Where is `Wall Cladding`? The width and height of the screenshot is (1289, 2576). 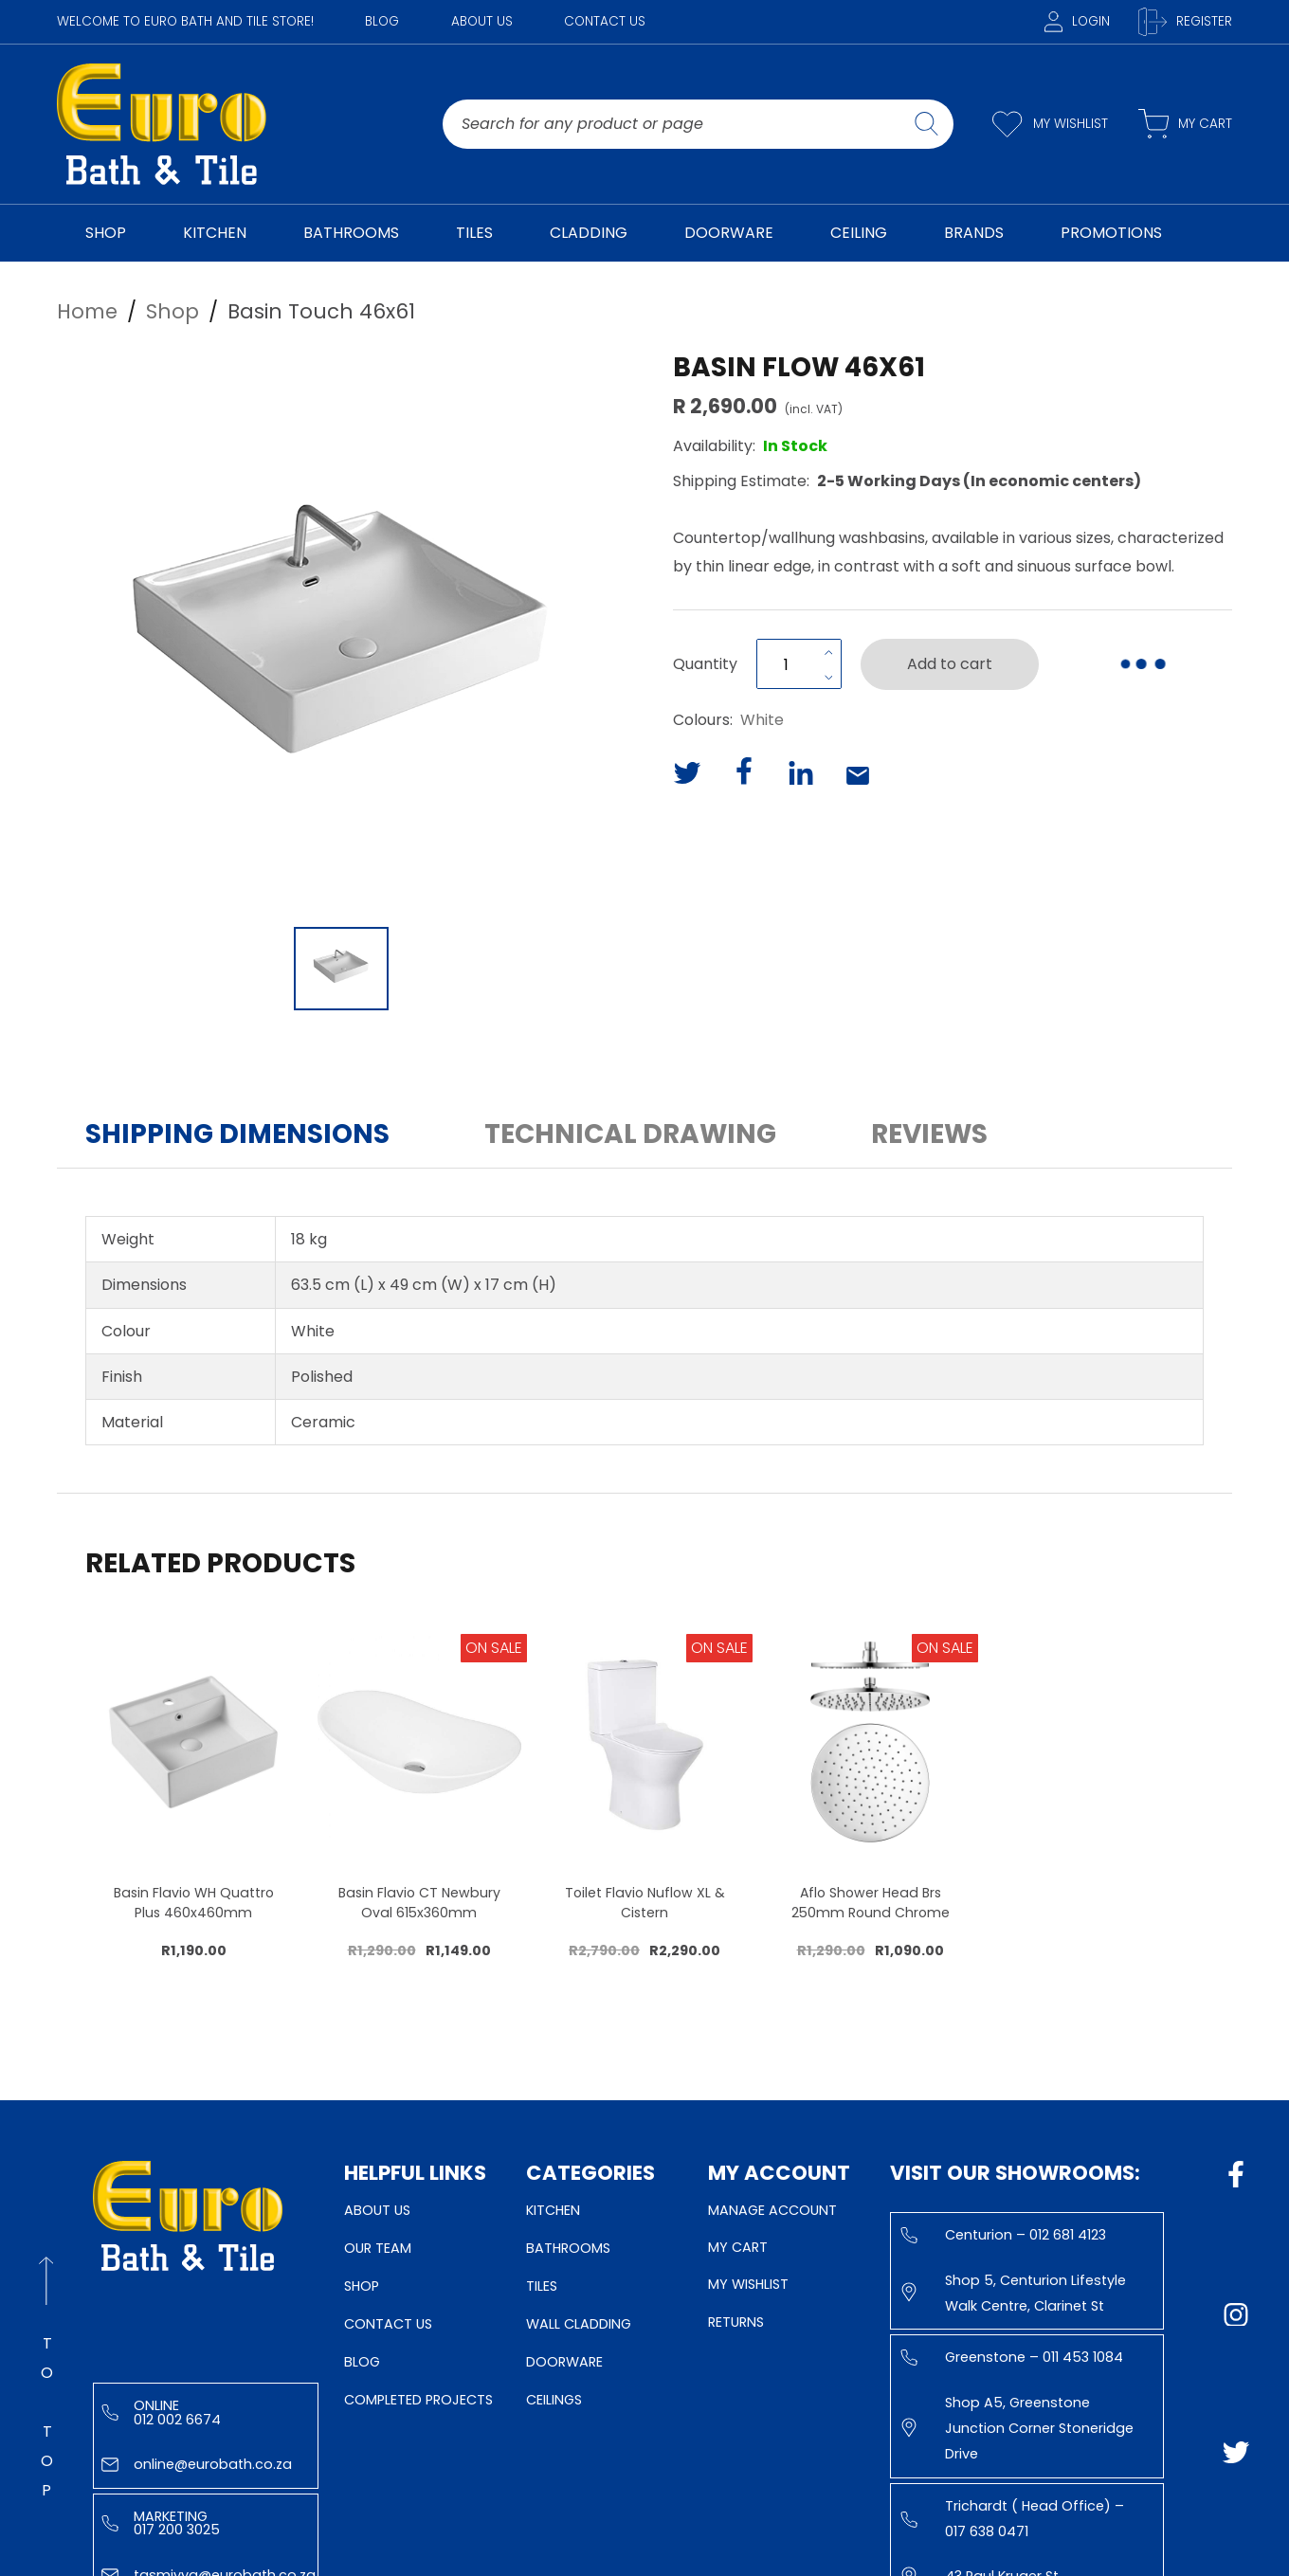 Wall Cladding is located at coordinates (578, 2323).